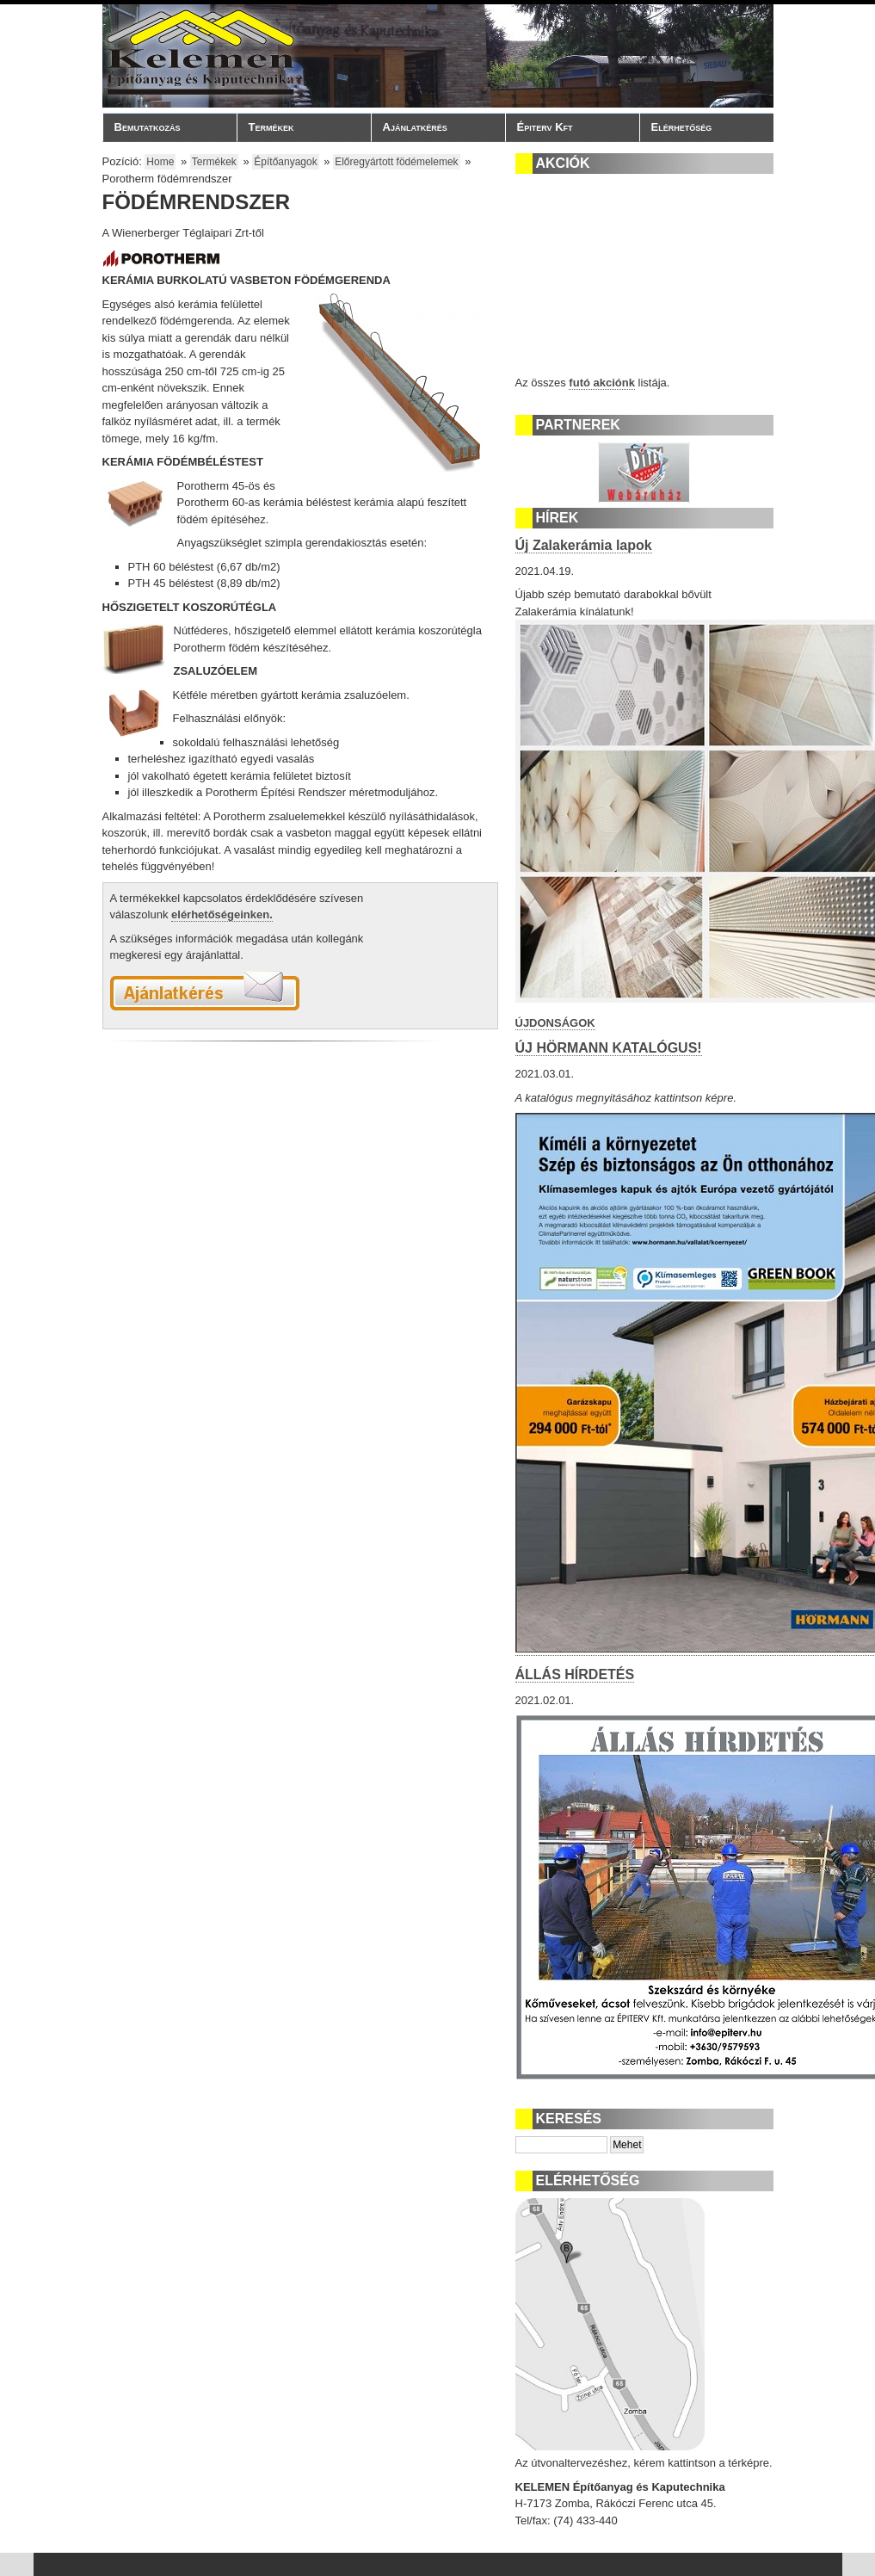 The height and width of the screenshot is (2576, 875). What do you see at coordinates (608, 1048) in the screenshot?
I see `ÚJ HÖRMANN KATALÓGUS!` at bounding box center [608, 1048].